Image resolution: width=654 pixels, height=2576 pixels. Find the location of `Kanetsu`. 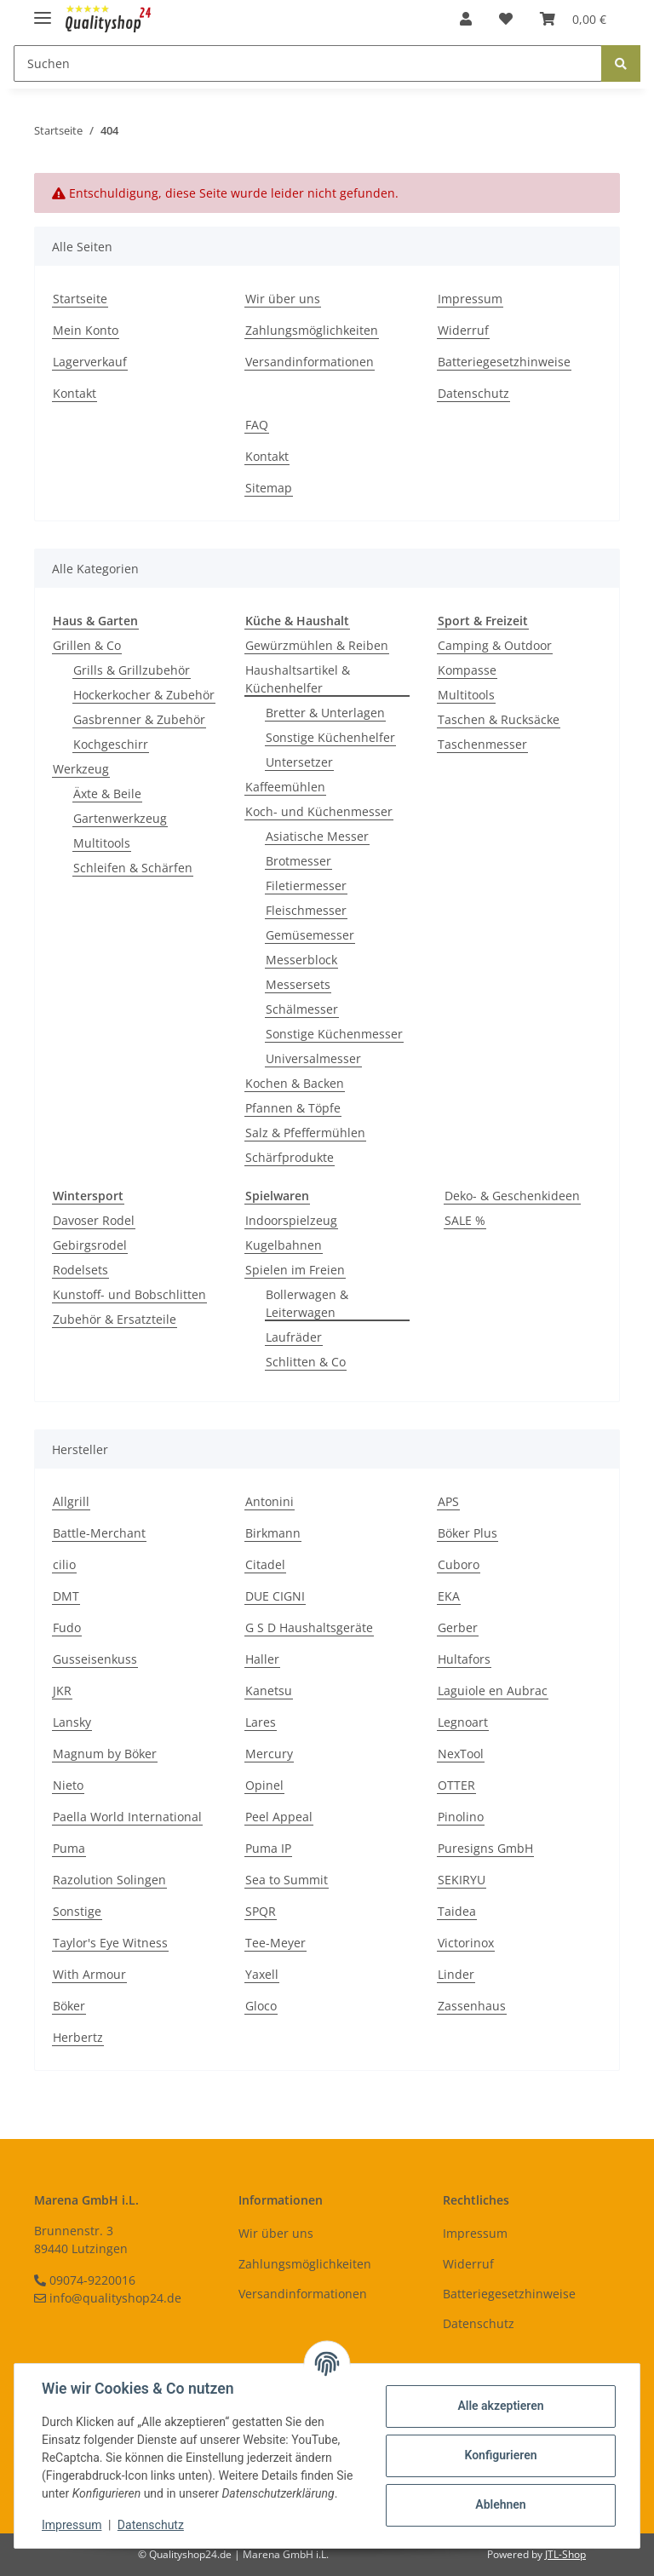

Kanetsu is located at coordinates (268, 1690).